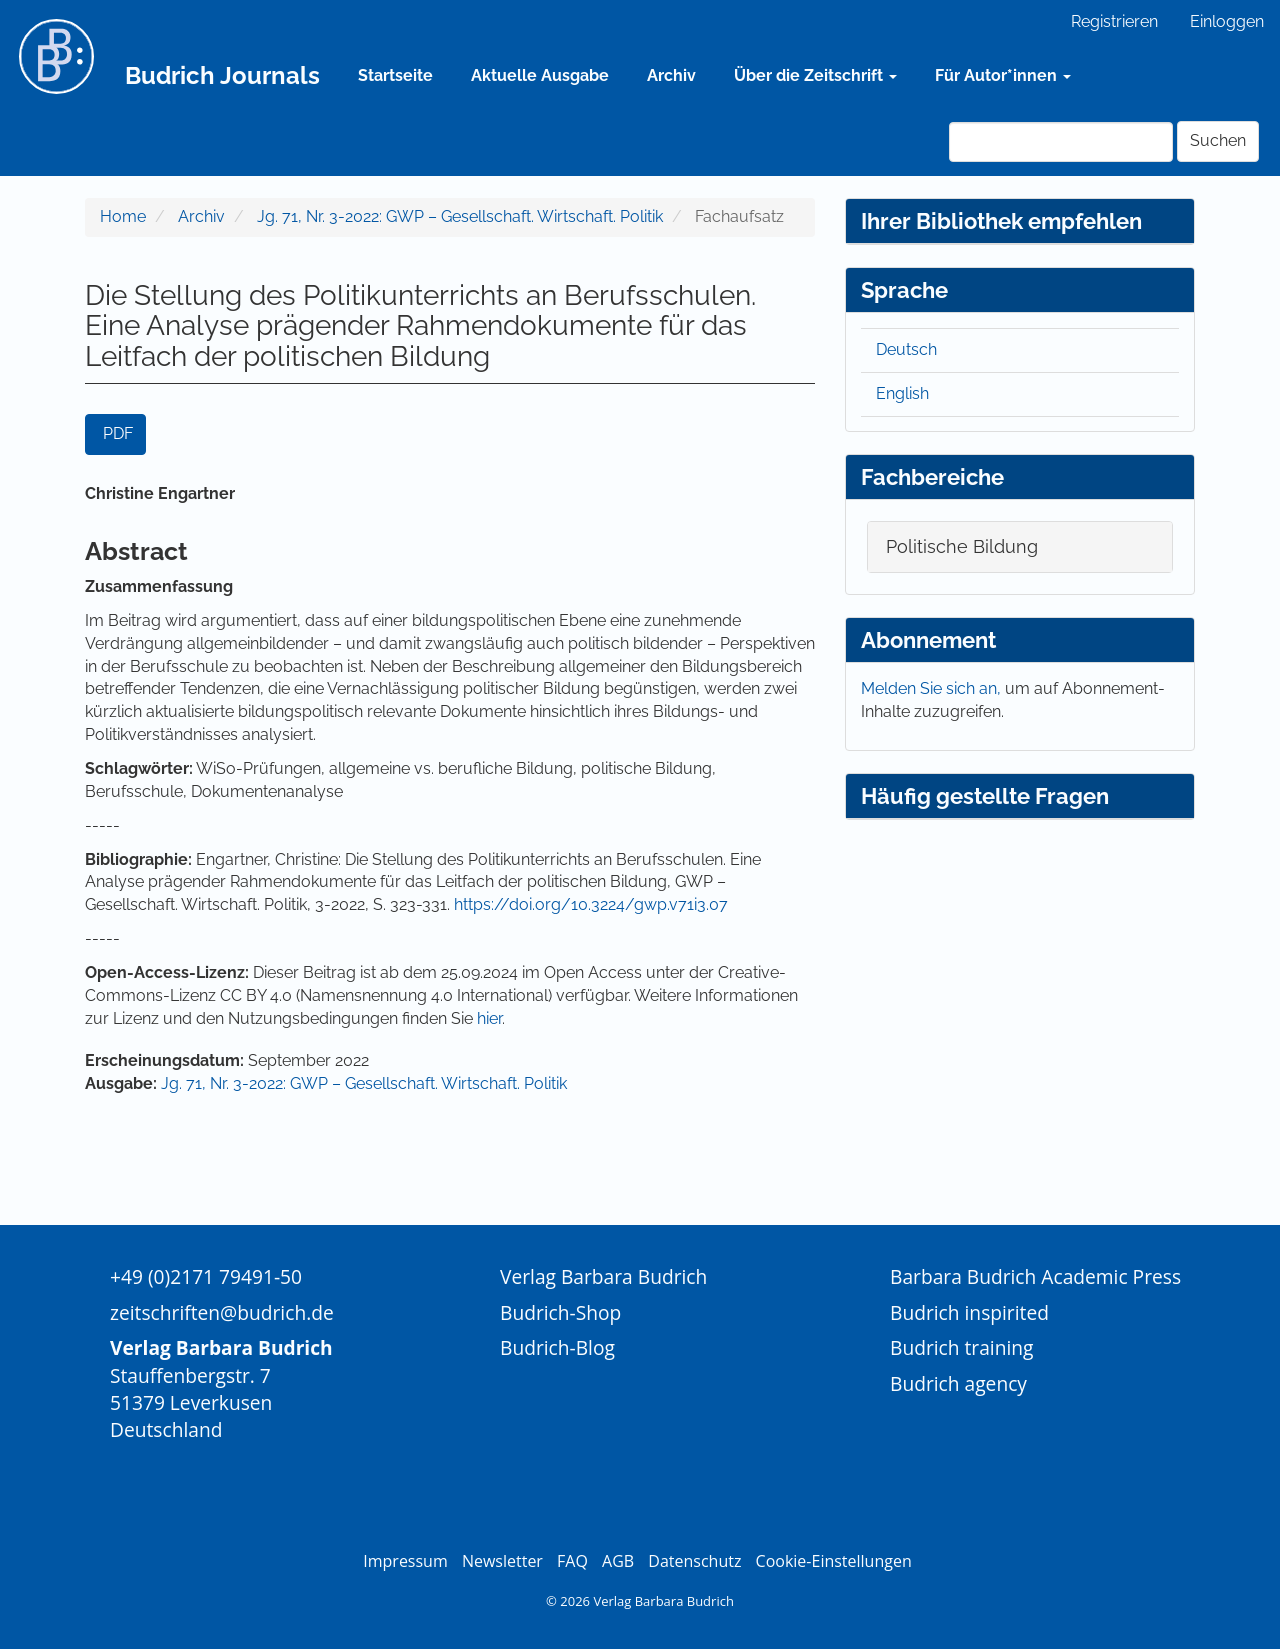  What do you see at coordinates (958, 1383) in the screenshot?
I see `Budrich agency` at bounding box center [958, 1383].